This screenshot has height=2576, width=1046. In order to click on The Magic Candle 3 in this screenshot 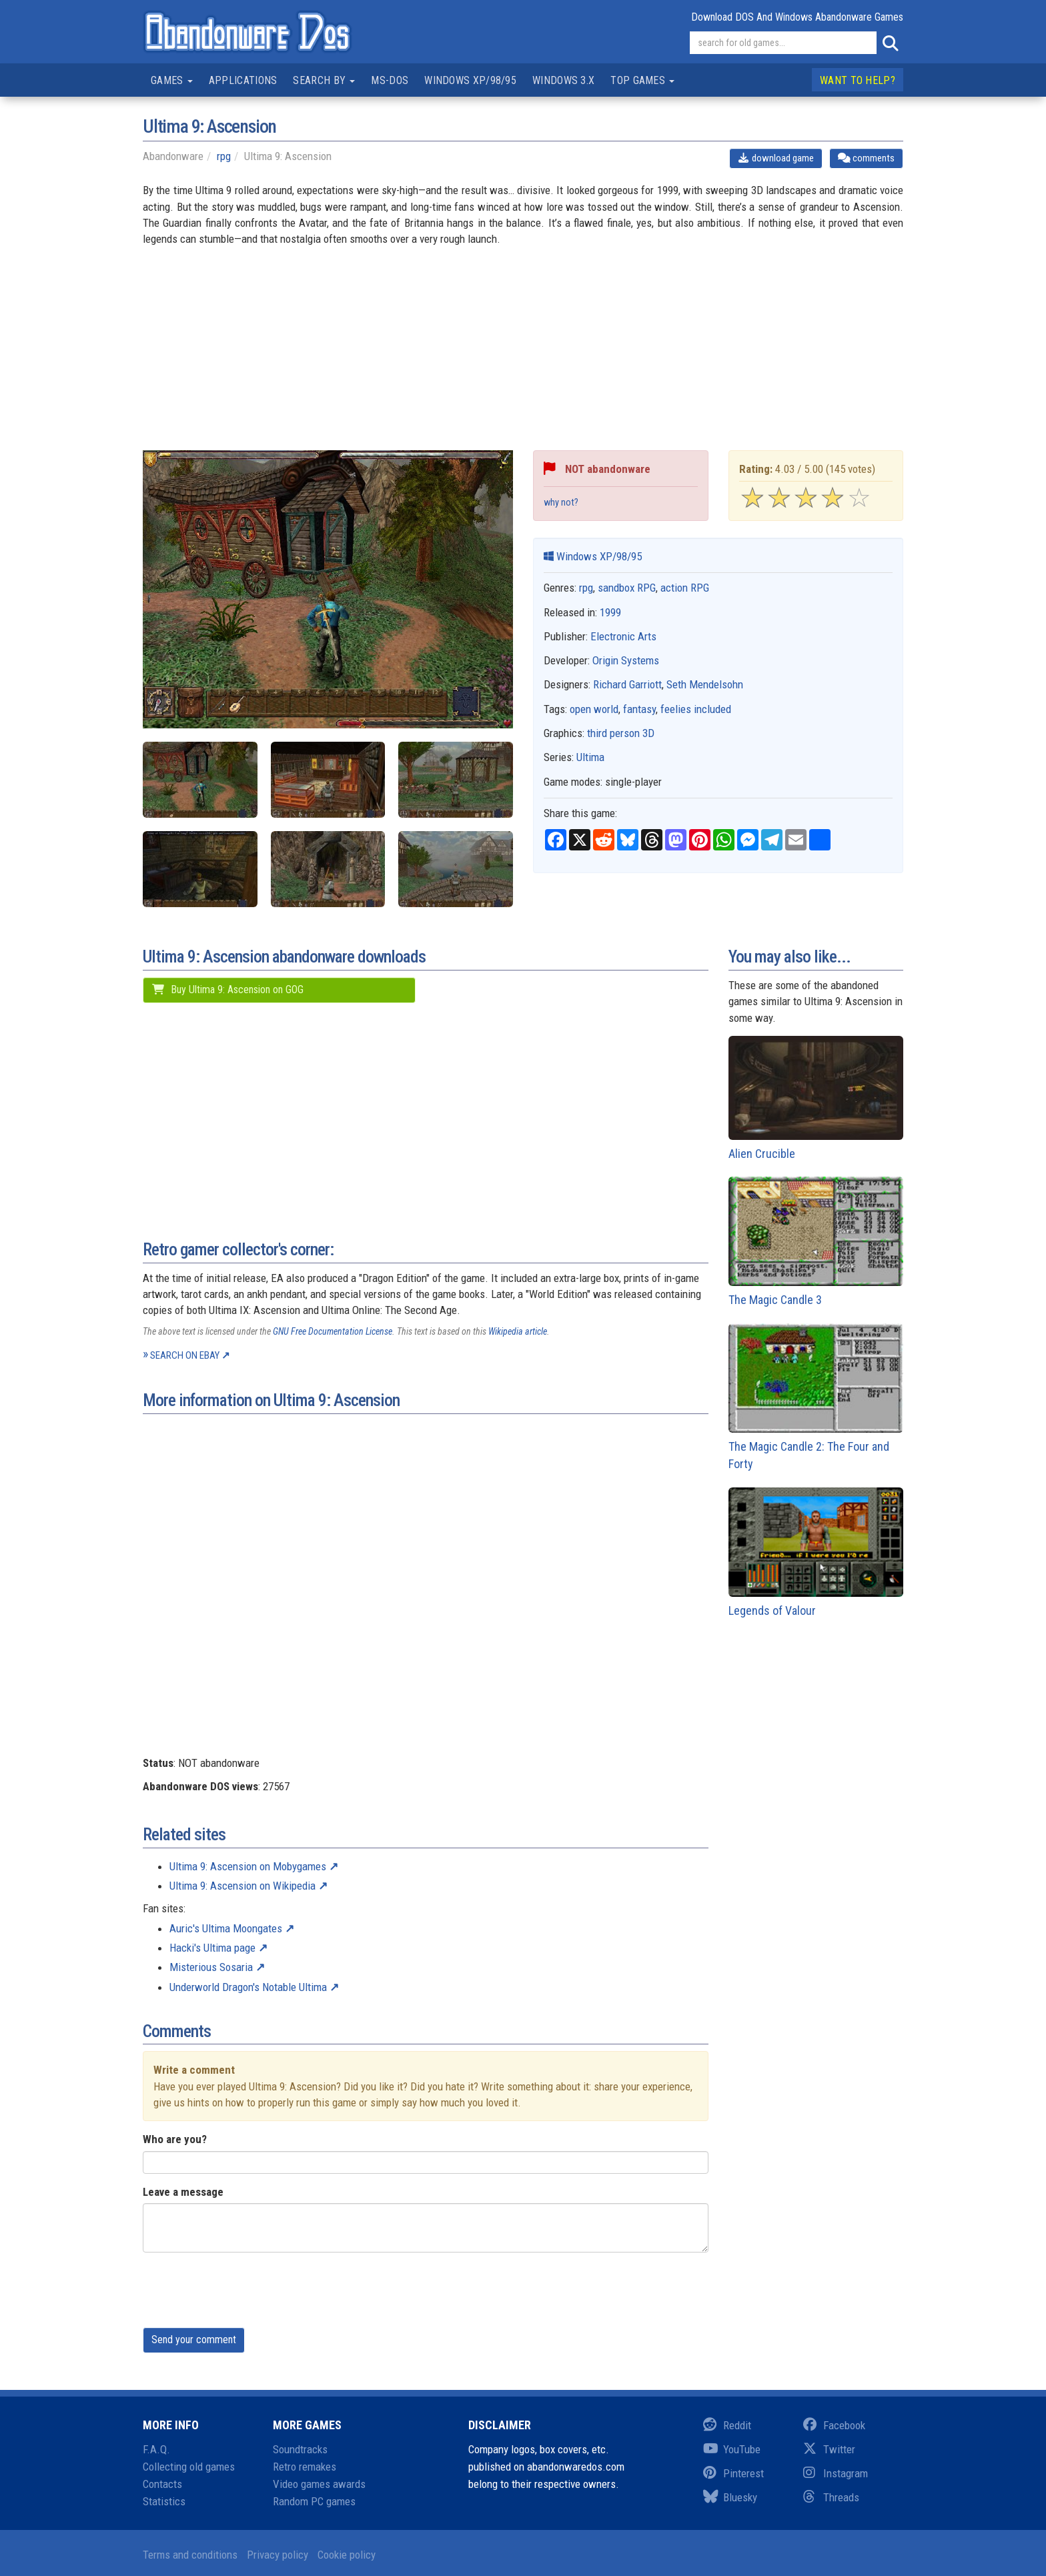, I will do `click(816, 1242)`.